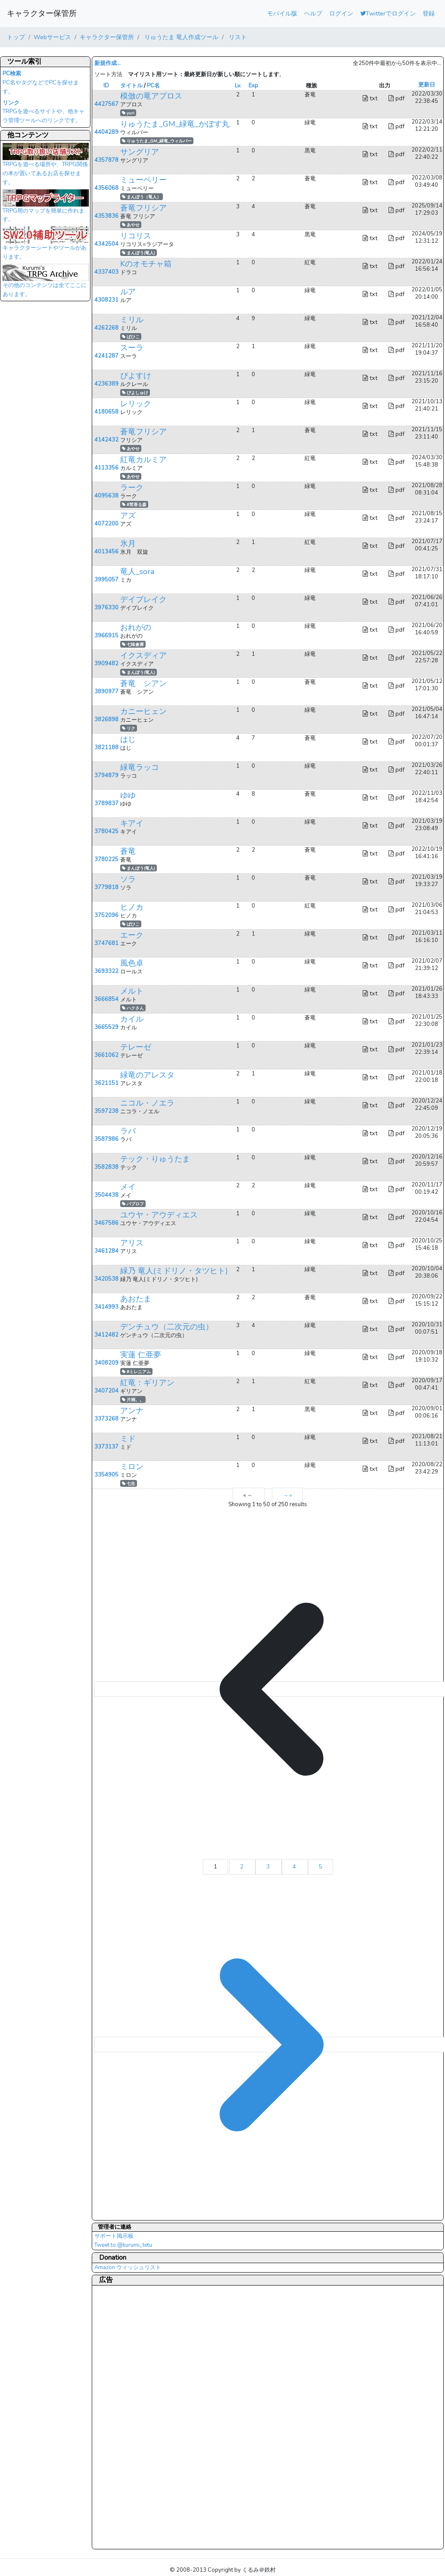  What do you see at coordinates (106, 971) in the screenshot?
I see `3693322` at bounding box center [106, 971].